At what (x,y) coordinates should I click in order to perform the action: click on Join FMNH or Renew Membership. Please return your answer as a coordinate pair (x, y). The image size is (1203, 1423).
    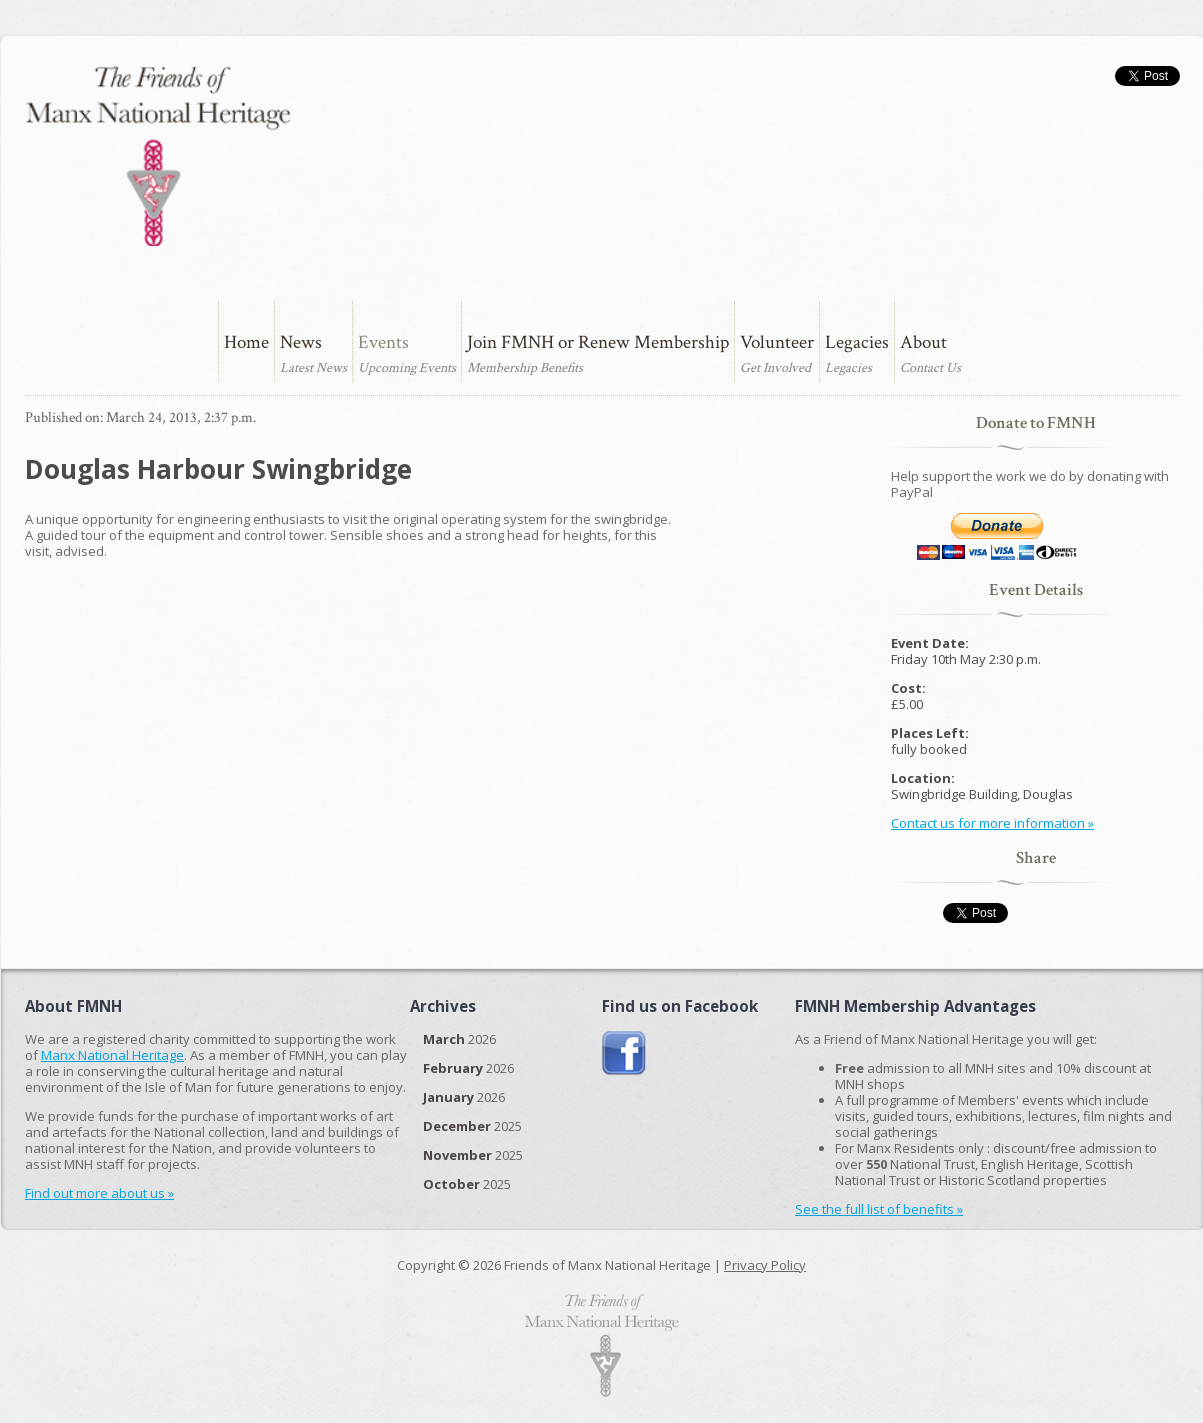
    Looking at the image, I should click on (598, 342).